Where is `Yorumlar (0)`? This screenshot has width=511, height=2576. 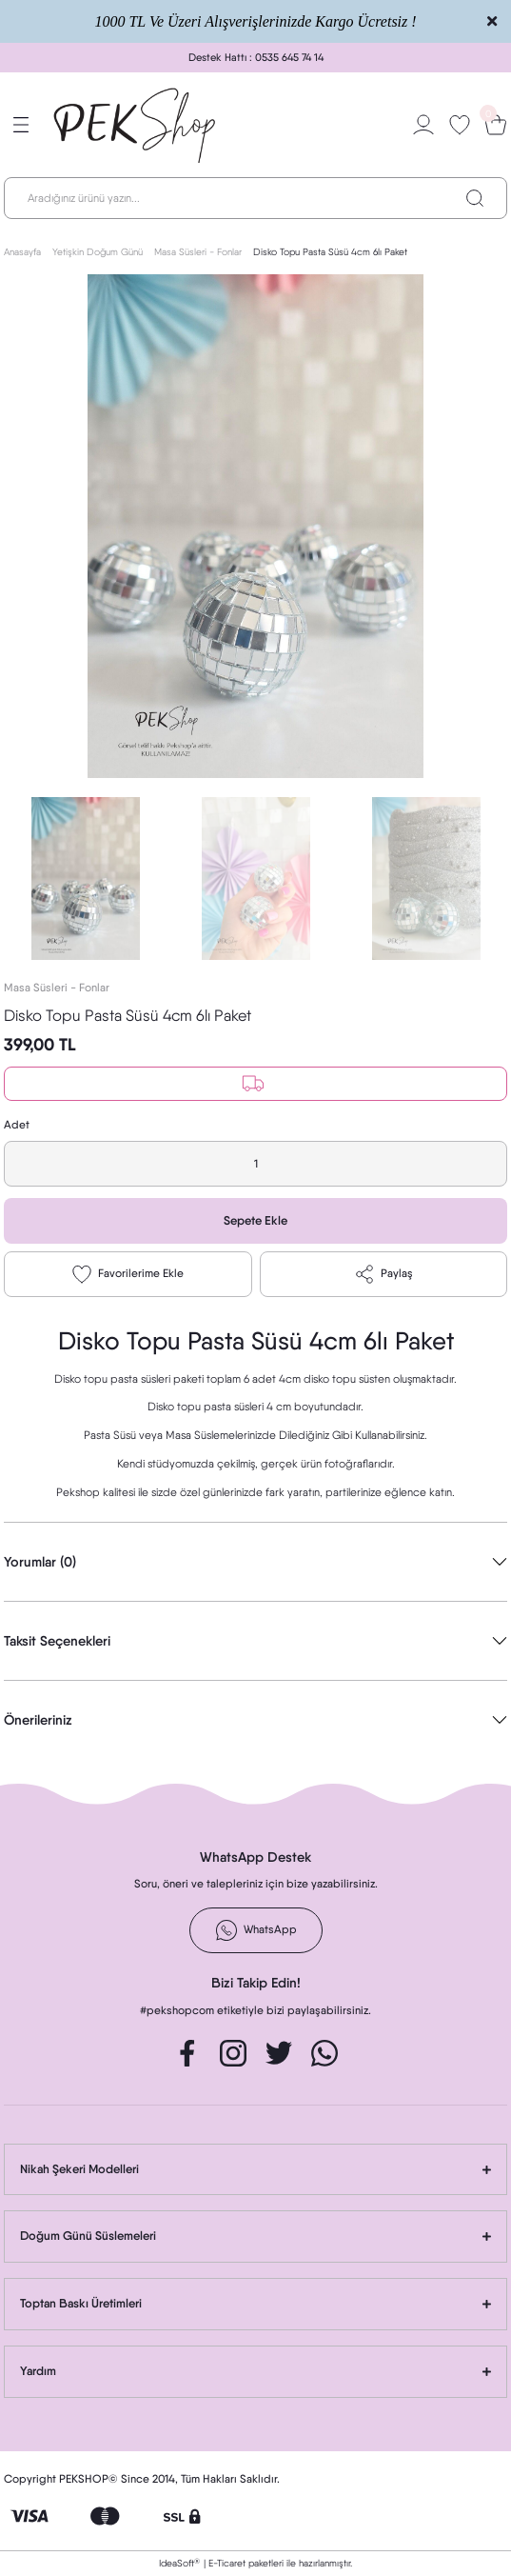 Yorumlar (0) is located at coordinates (40, 1561).